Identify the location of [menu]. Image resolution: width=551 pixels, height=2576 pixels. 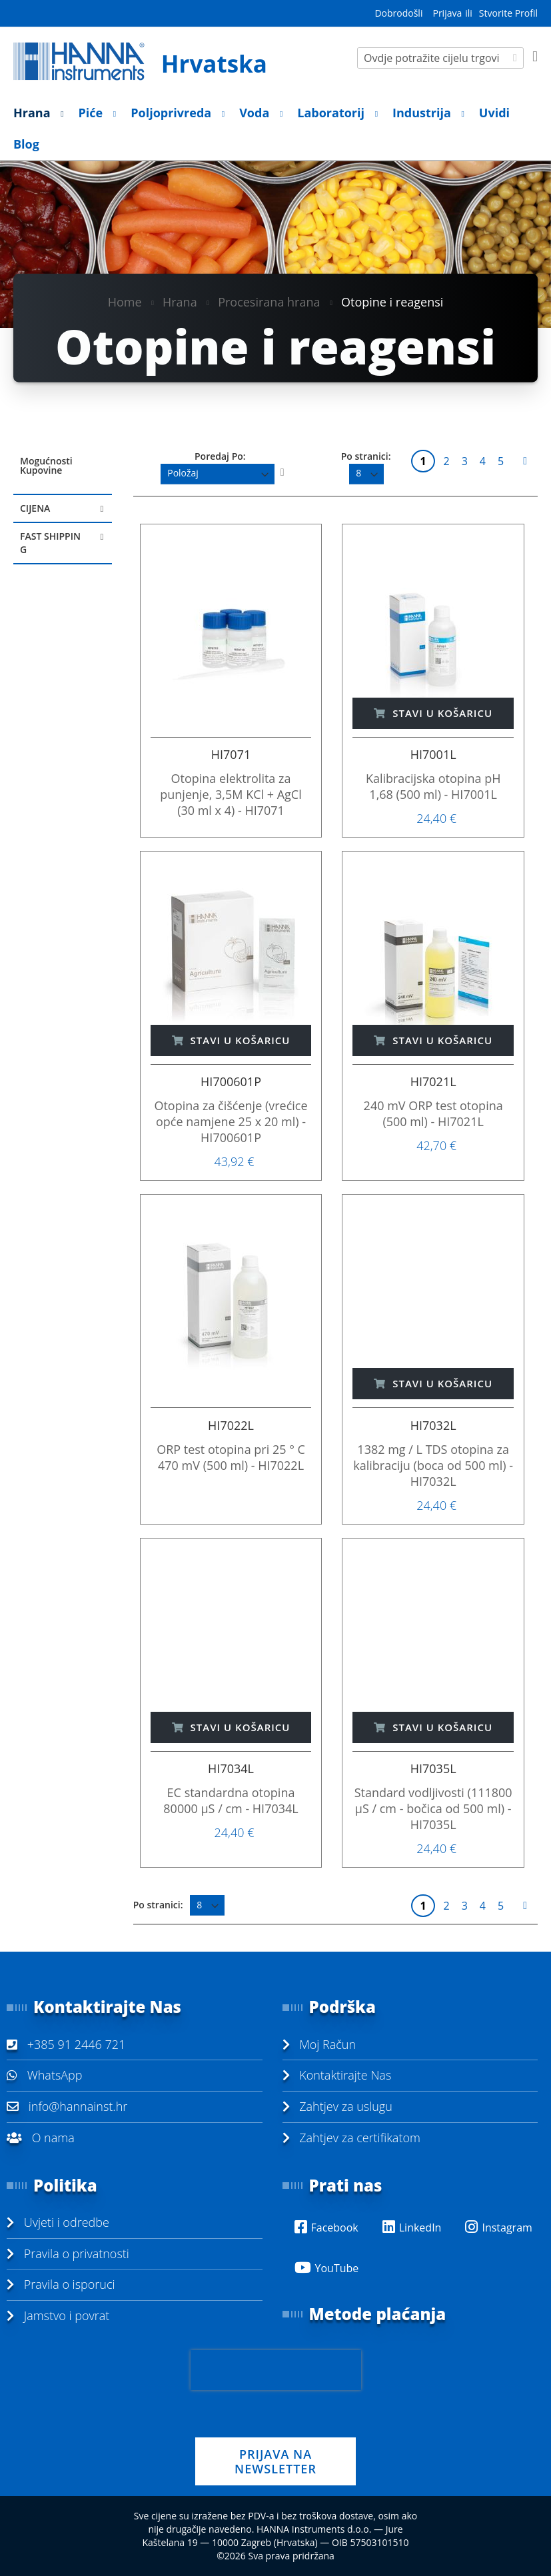
(275, 128).